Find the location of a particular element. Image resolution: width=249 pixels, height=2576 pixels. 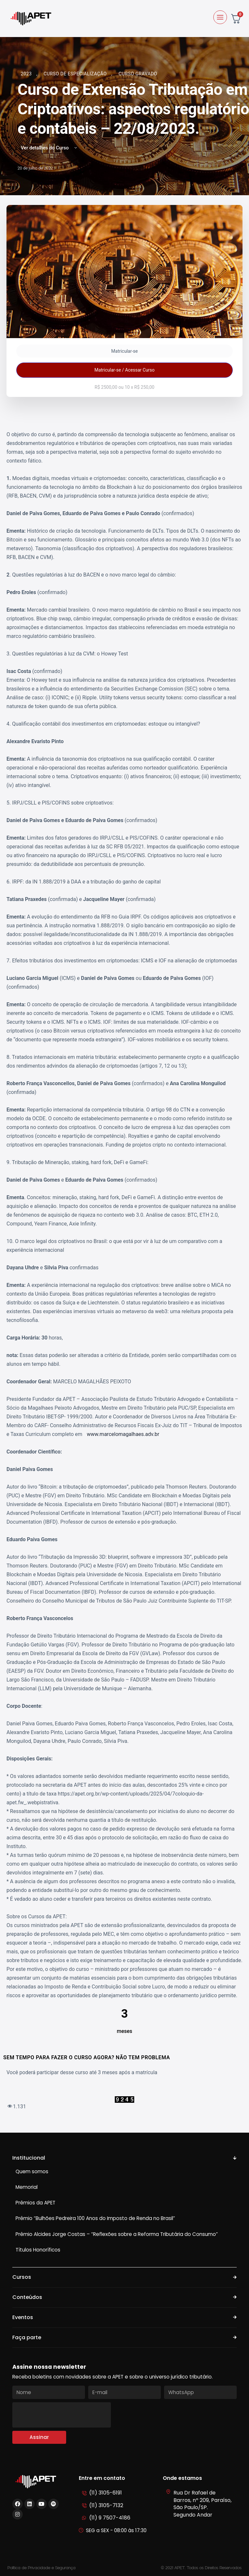

[tabpanel] is located at coordinates (124, 1270).